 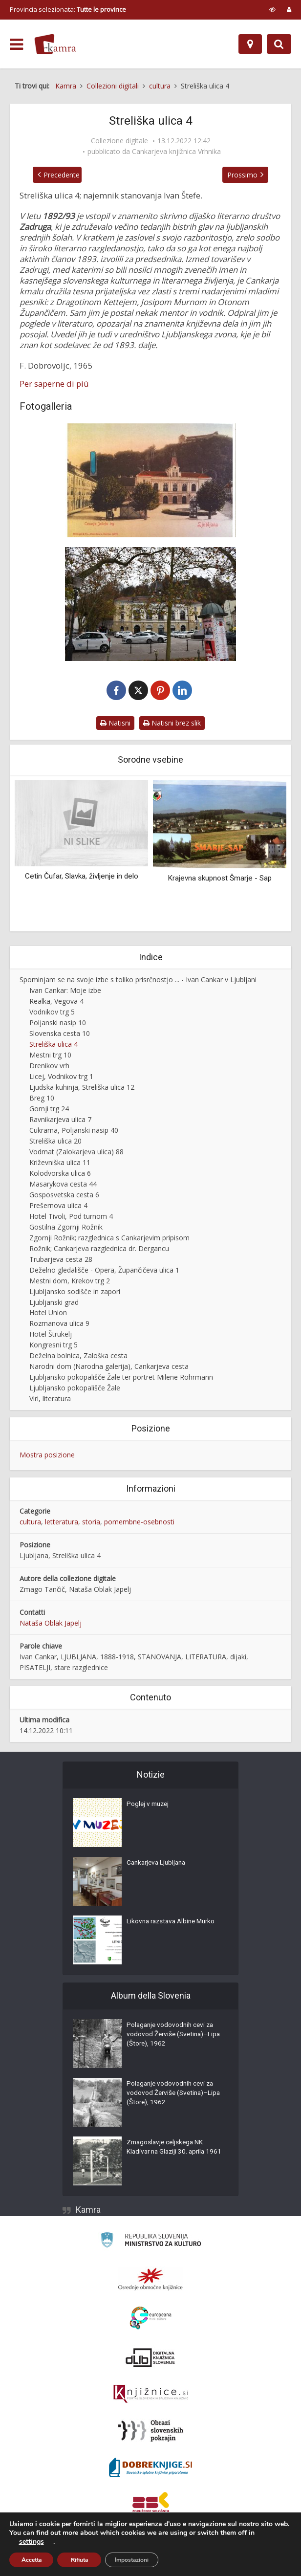 What do you see at coordinates (99, 1249) in the screenshot?
I see `Rožnik; Cankarjeva razglednica dr. Dergancu` at bounding box center [99, 1249].